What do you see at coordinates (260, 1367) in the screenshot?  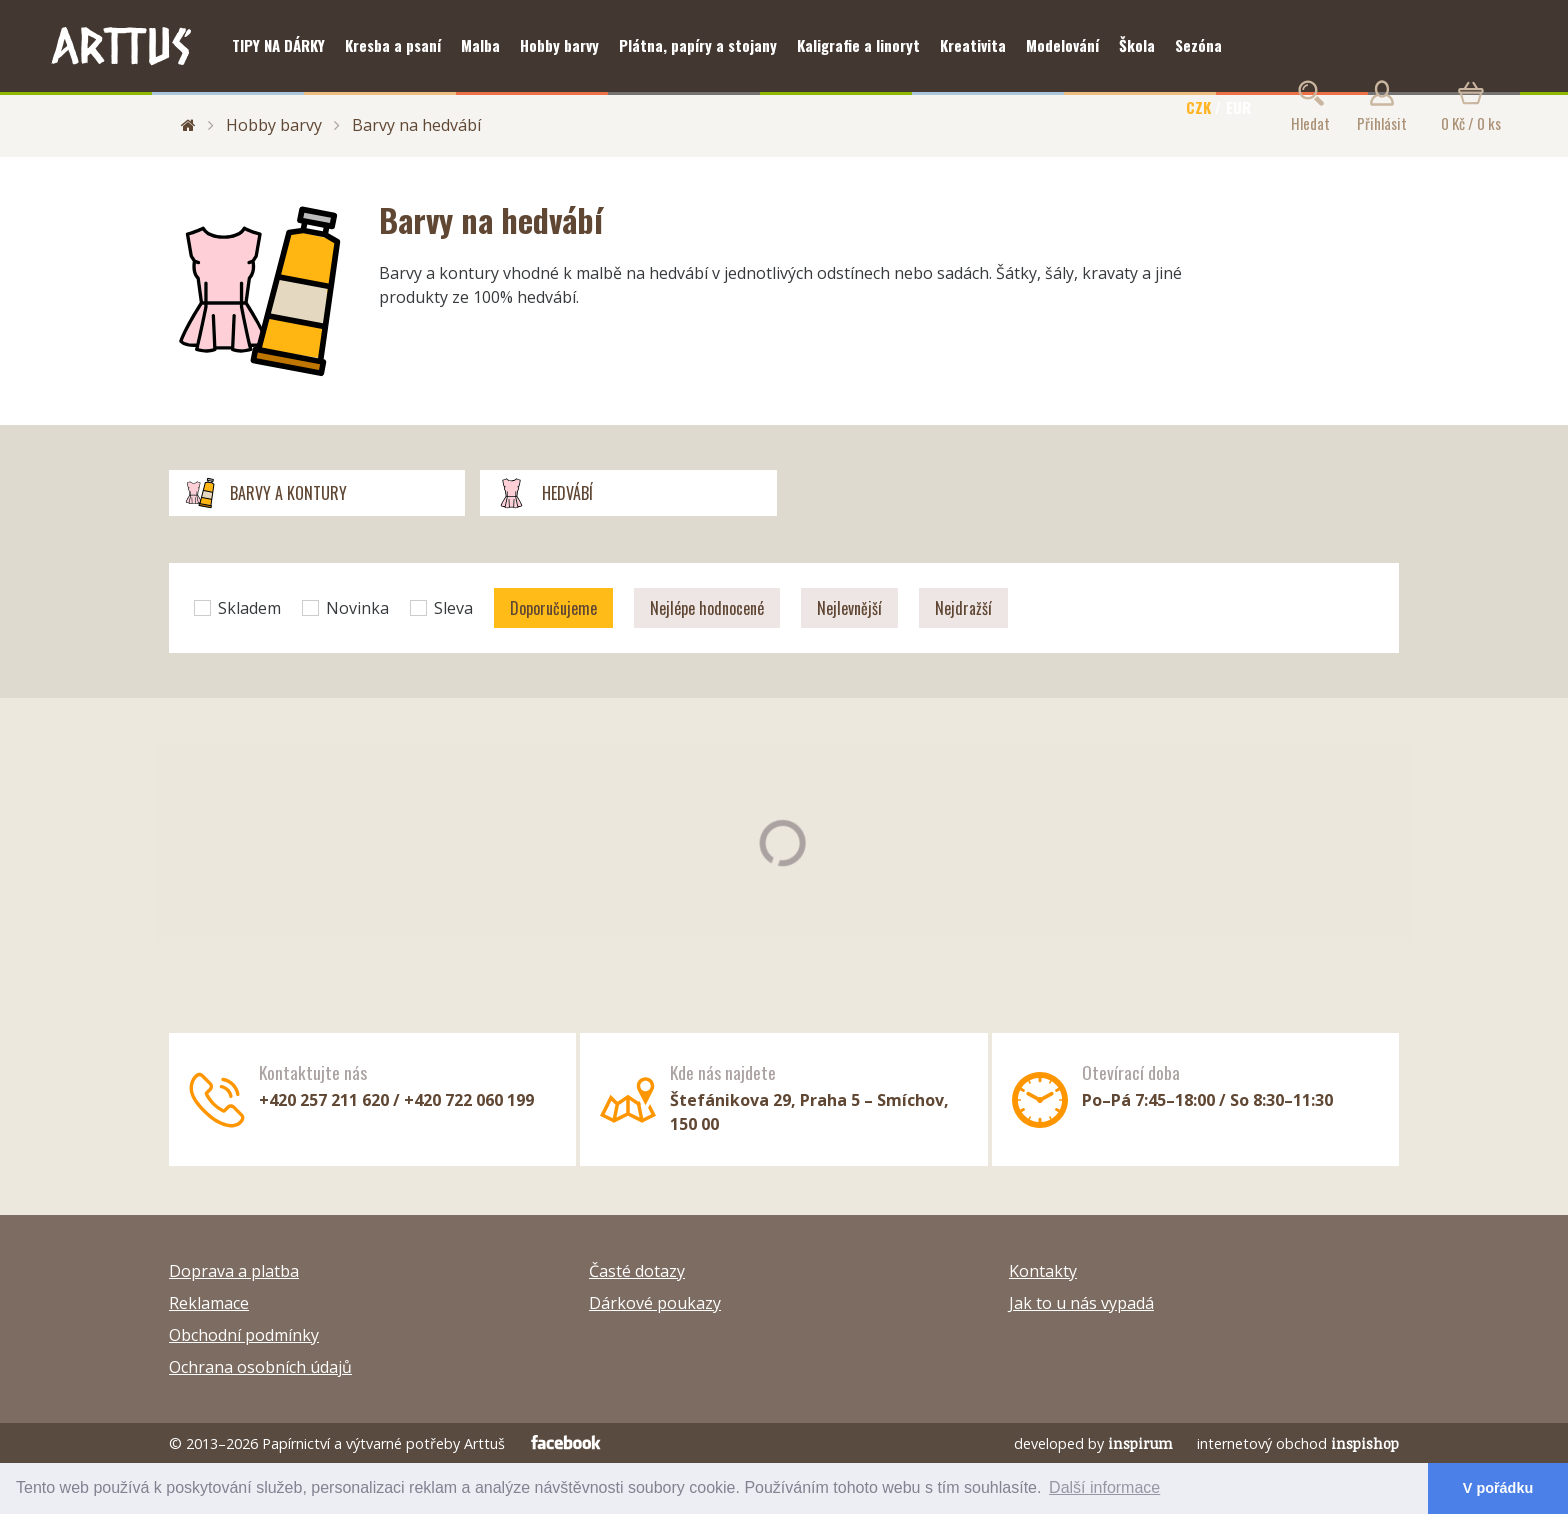 I see `Ochrana osobních údajů` at bounding box center [260, 1367].